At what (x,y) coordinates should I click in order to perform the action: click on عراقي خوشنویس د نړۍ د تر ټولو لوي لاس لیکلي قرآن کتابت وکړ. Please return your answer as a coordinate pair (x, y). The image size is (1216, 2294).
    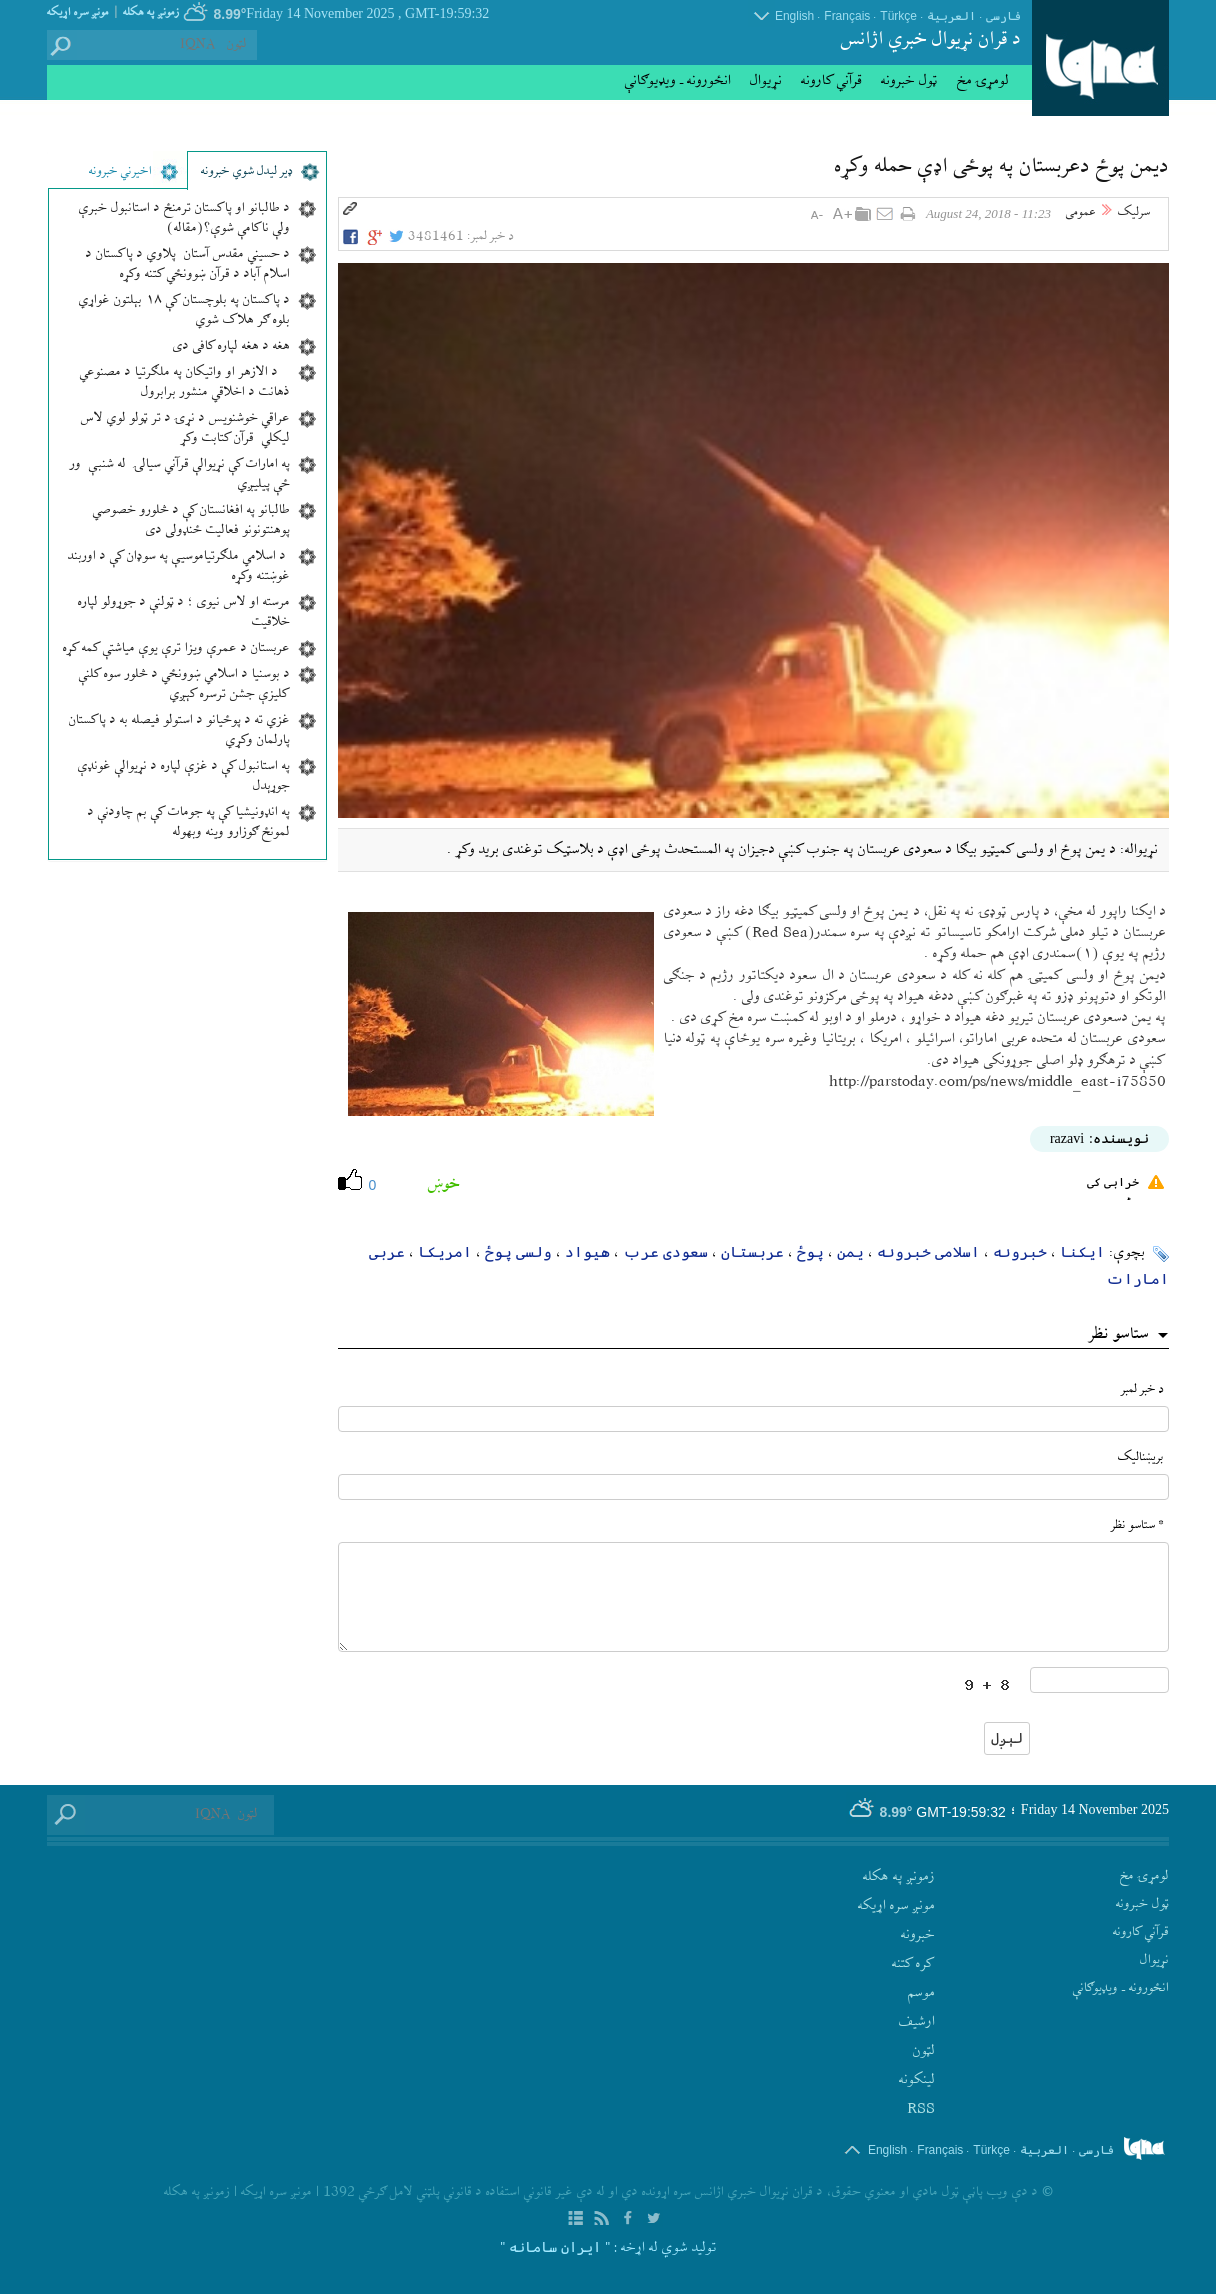
    Looking at the image, I should click on (185, 429).